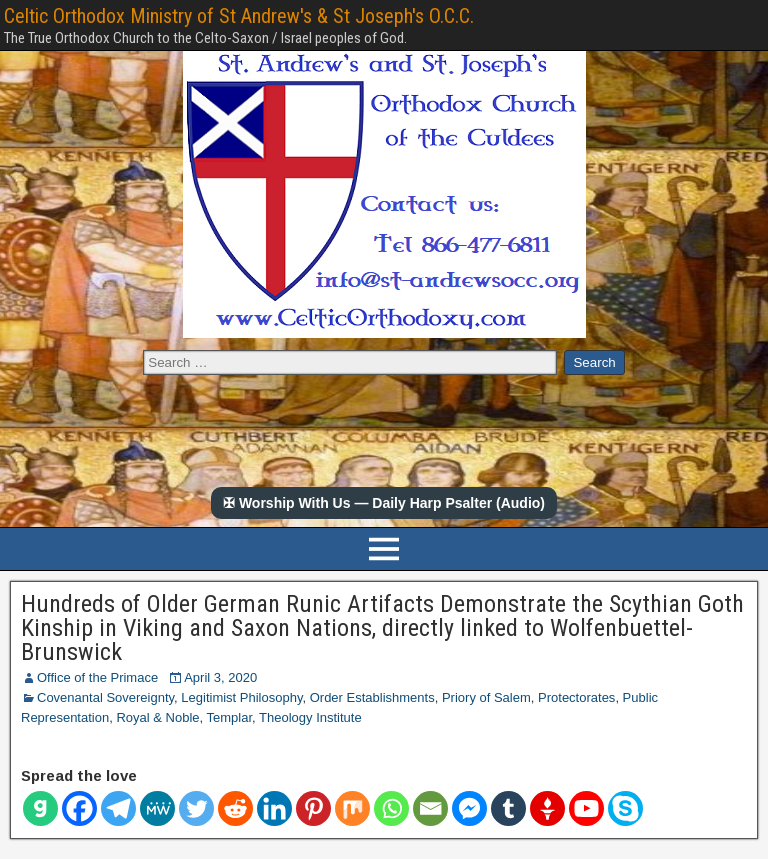 The height and width of the screenshot is (859, 768). What do you see at coordinates (430, 808) in the screenshot?
I see `[Email]` at bounding box center [430, 808].